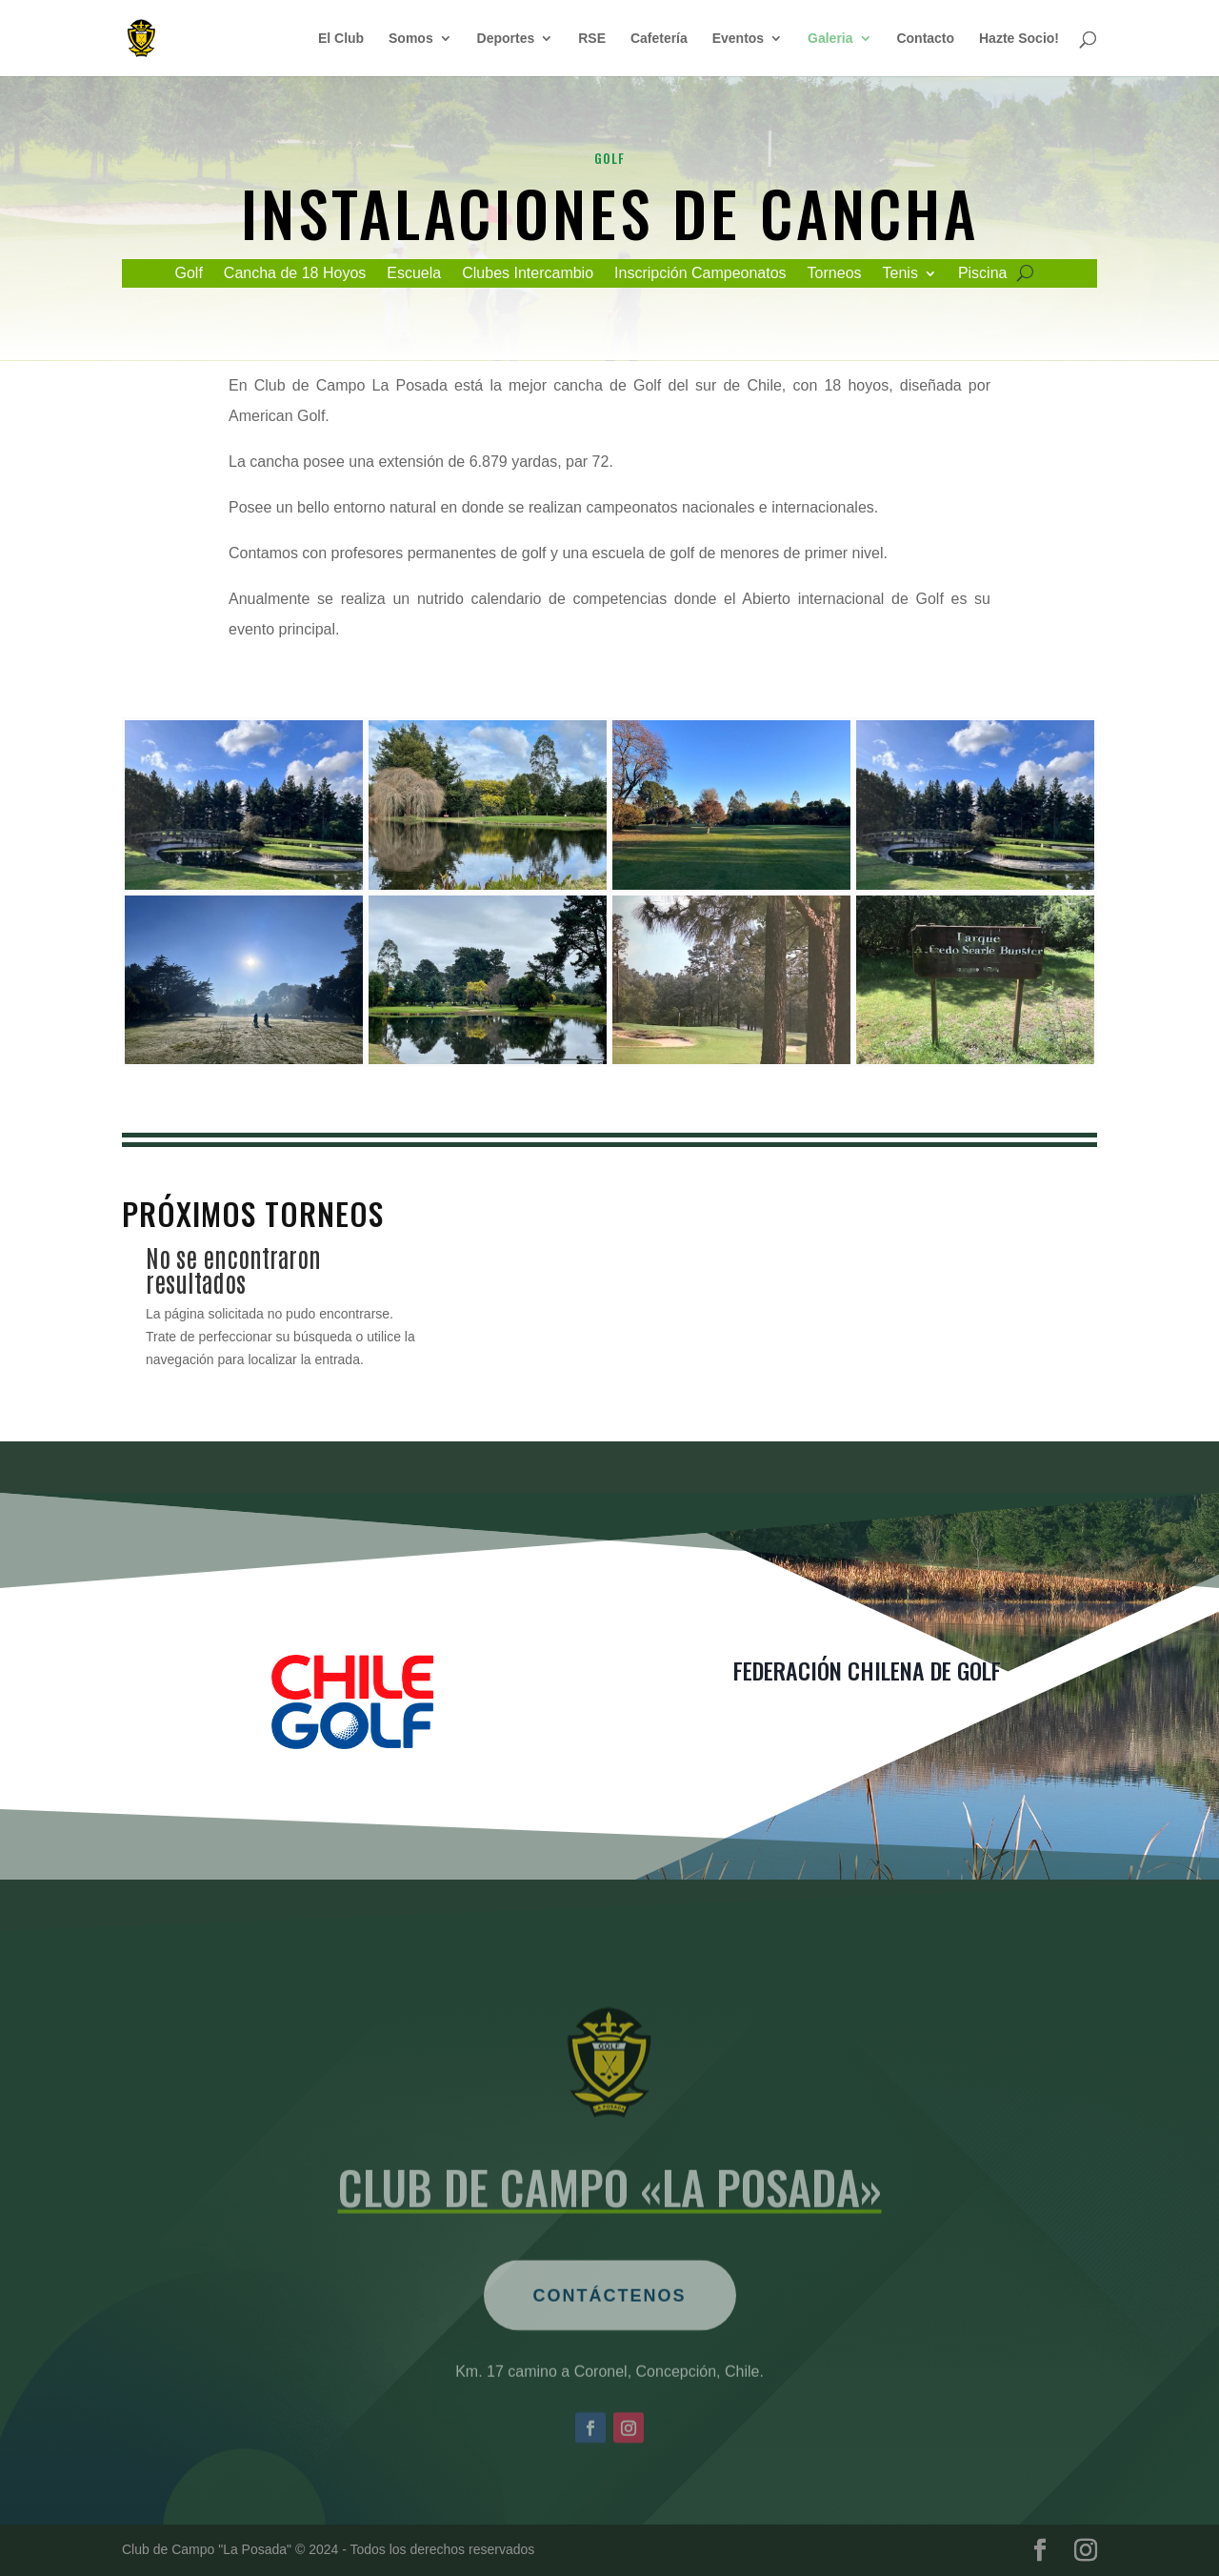 This screenshot has width=1219, height=2576. What do you see at coordinates (506, 38) in the screenshot?
I see `Deportes` at bounding box center [506, 38].